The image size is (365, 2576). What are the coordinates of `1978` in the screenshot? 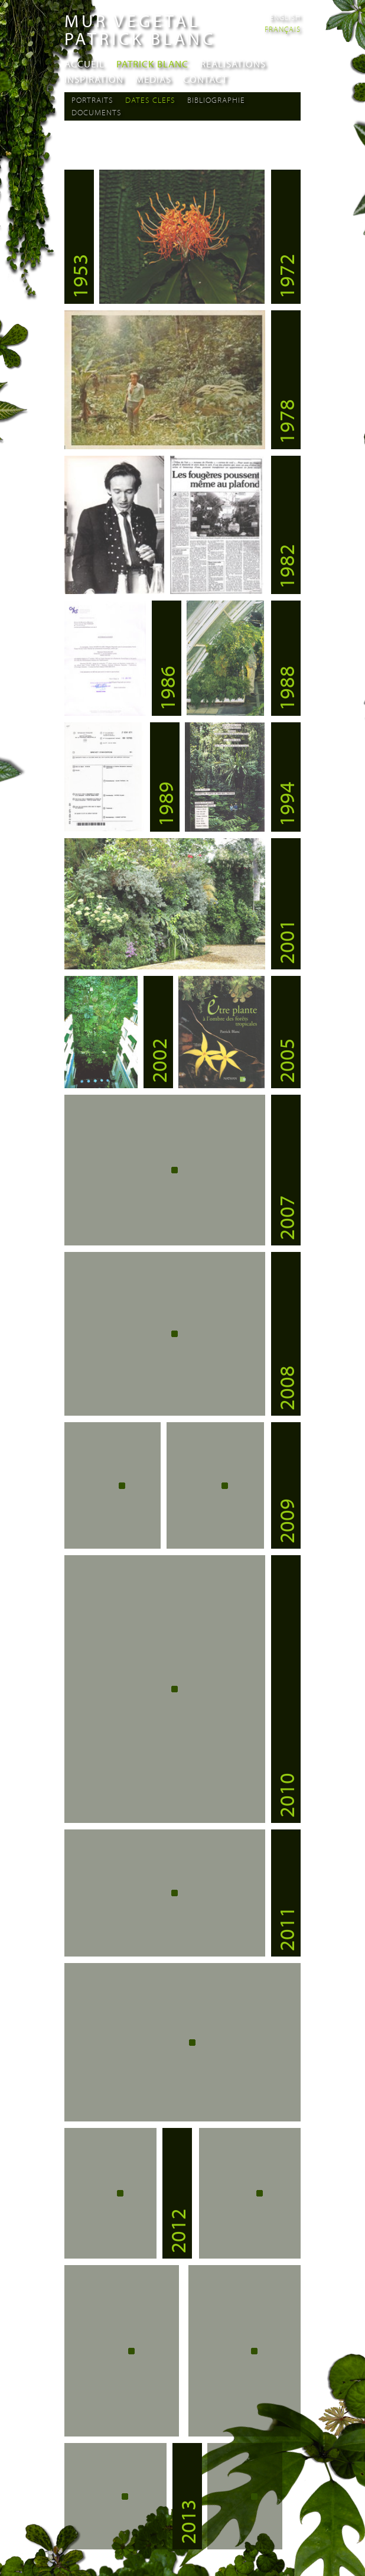 It's located at (285, 421).